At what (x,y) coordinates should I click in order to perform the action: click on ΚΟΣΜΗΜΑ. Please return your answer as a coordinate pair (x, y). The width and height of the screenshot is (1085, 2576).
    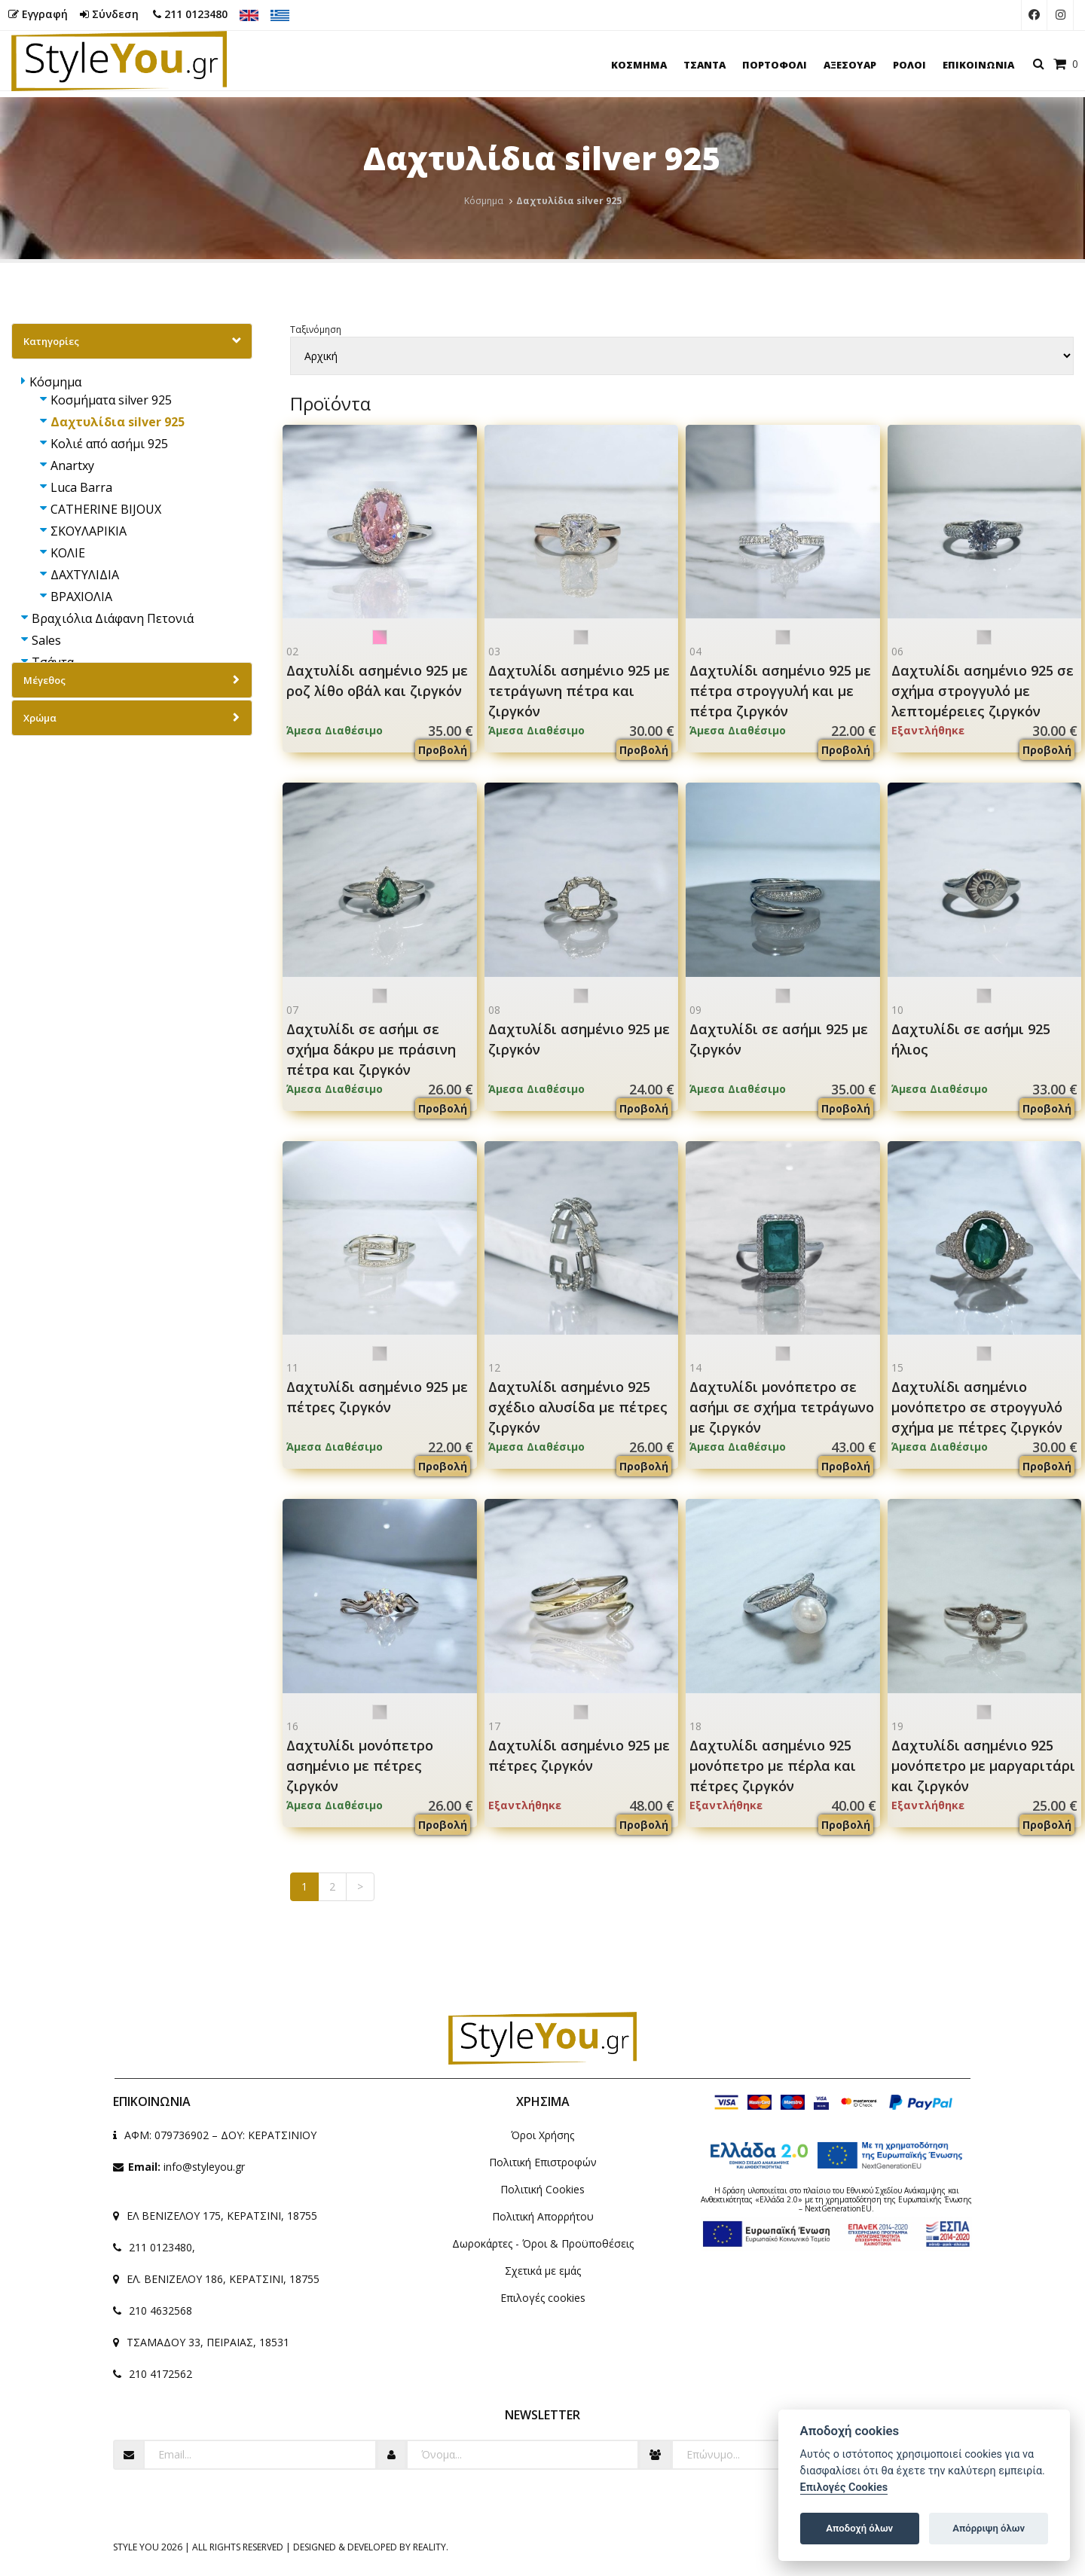
    Looking at the image, I should click on (639, 65).